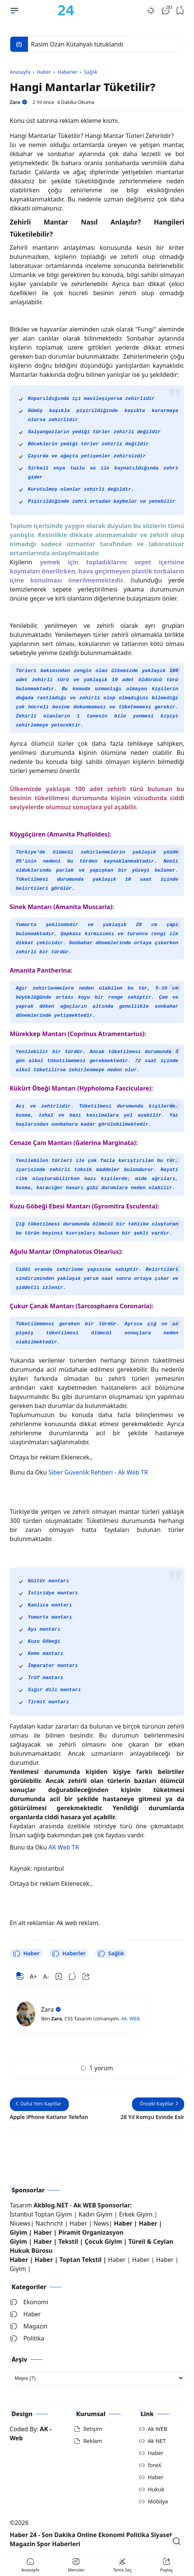 The image size is (194, 2576). What do you see at coordinates (103, 2241) in the screenshot?
I see `Çocuk Giyim` at bounding box center [103, 2241].